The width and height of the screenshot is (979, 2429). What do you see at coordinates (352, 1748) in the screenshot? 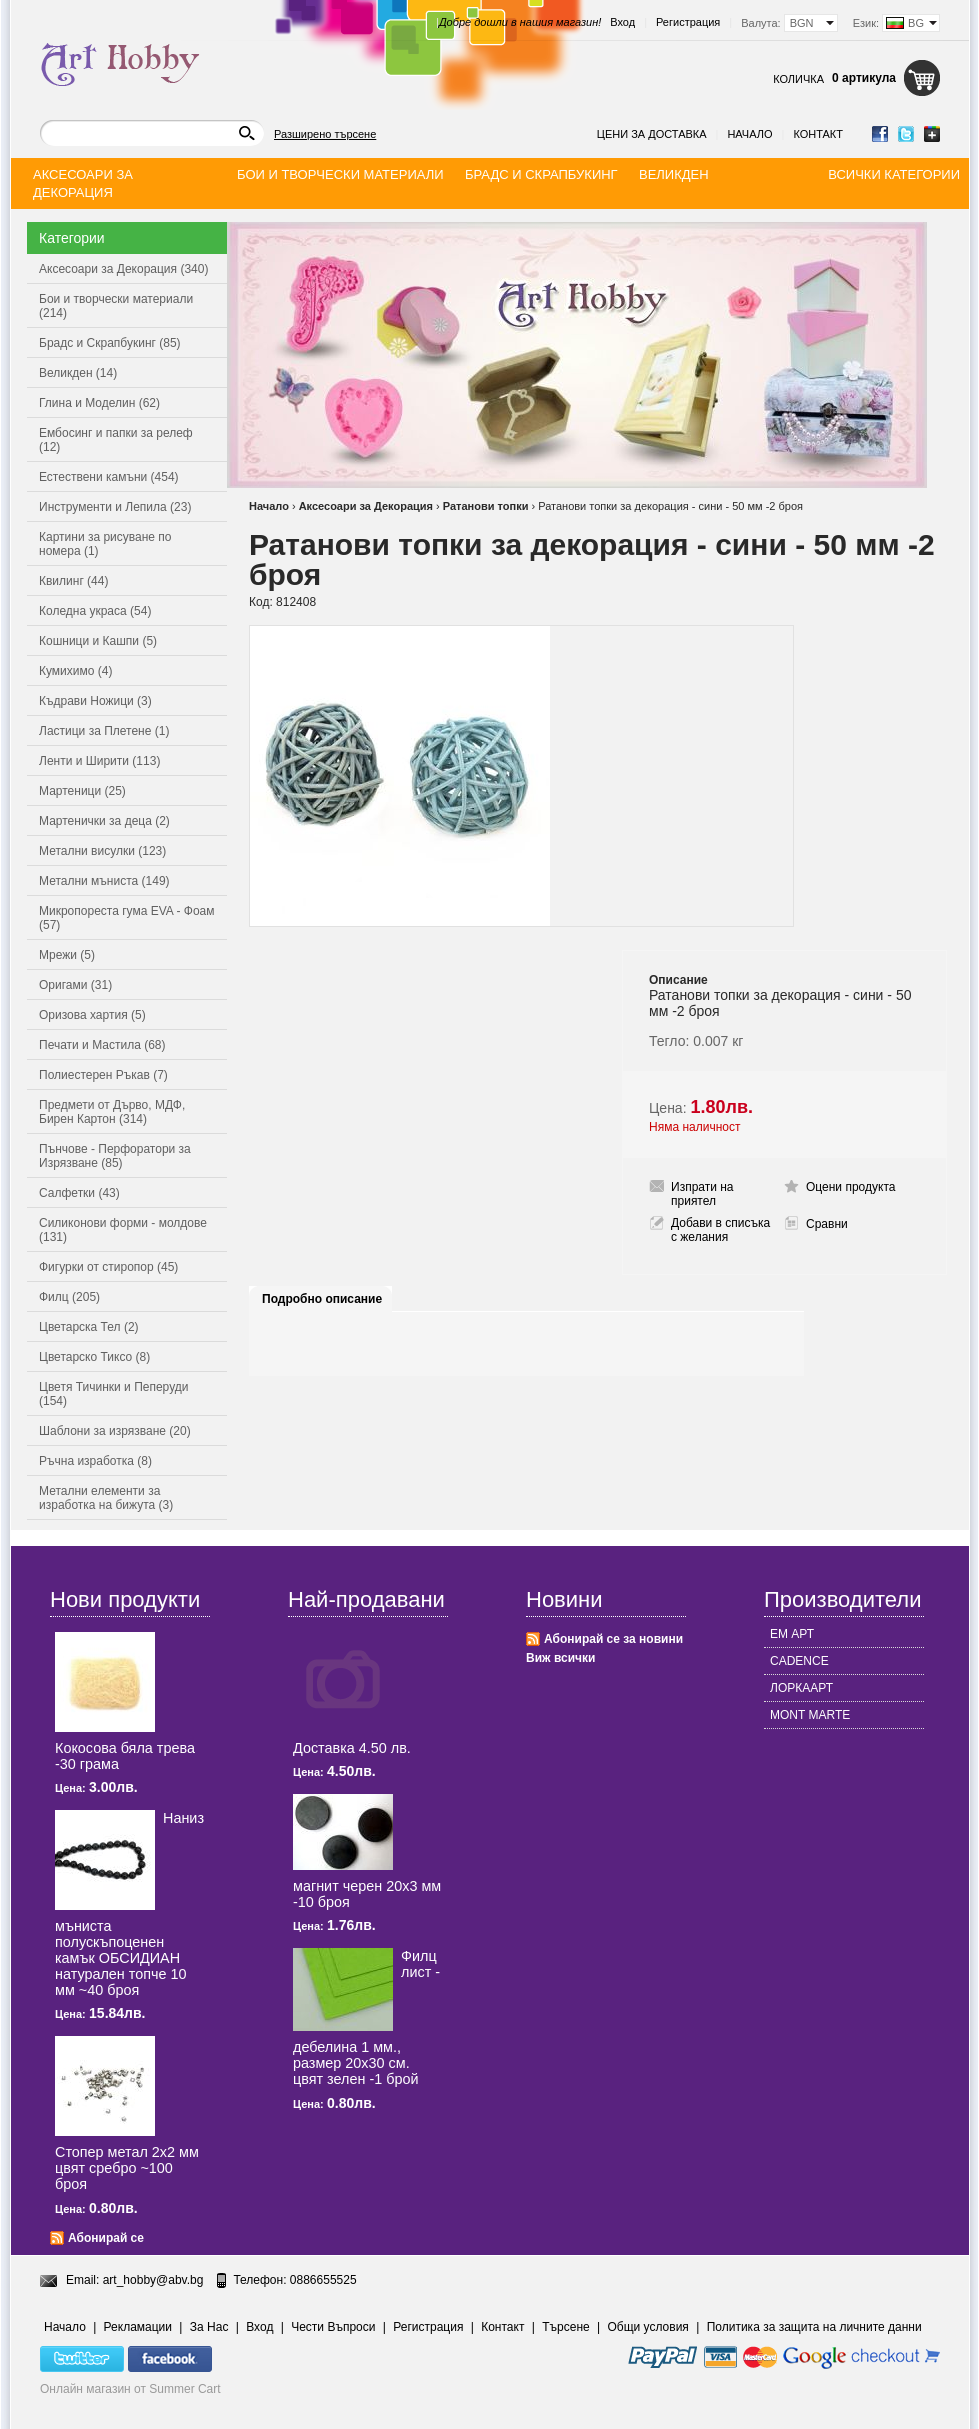
I see `Доставка 4.50 лв.` at bounding box center [352, 1748].